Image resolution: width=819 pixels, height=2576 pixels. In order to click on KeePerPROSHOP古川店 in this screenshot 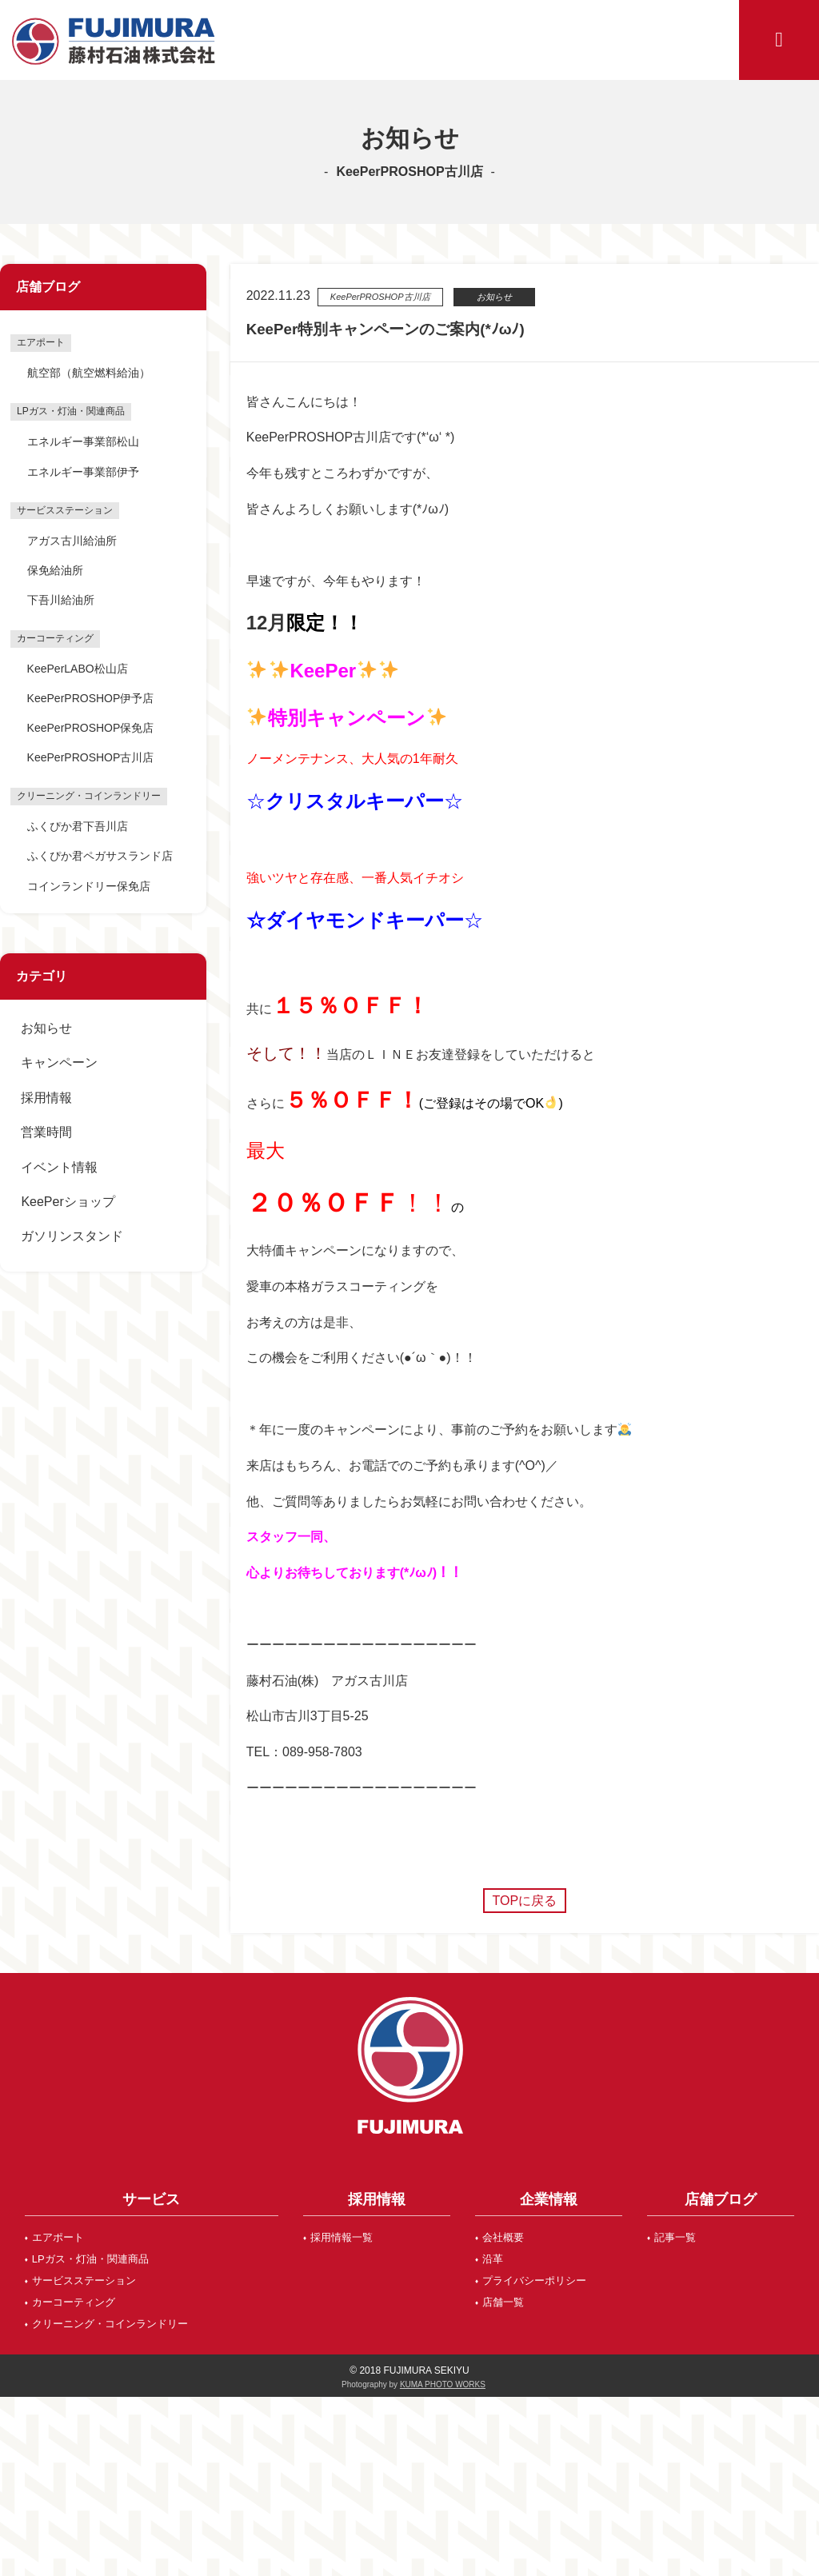, I will do `click(90, 757)`.